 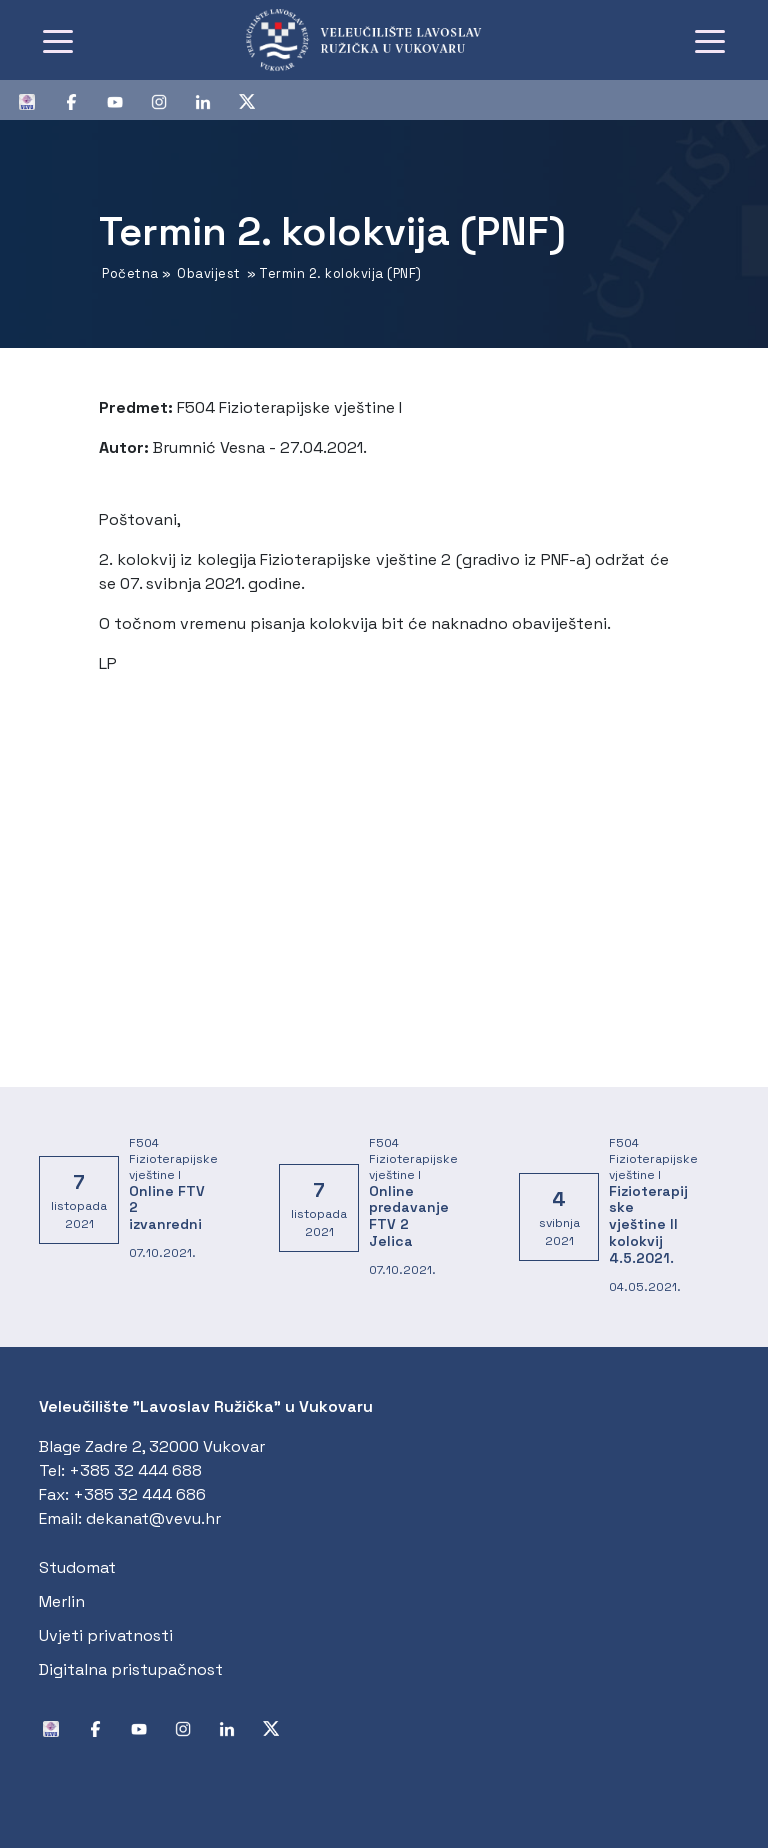 What do you see at coordinates (58, 40) in the screenshot?
I see `[Toggle navigation]` at bounding box center [58, 40].